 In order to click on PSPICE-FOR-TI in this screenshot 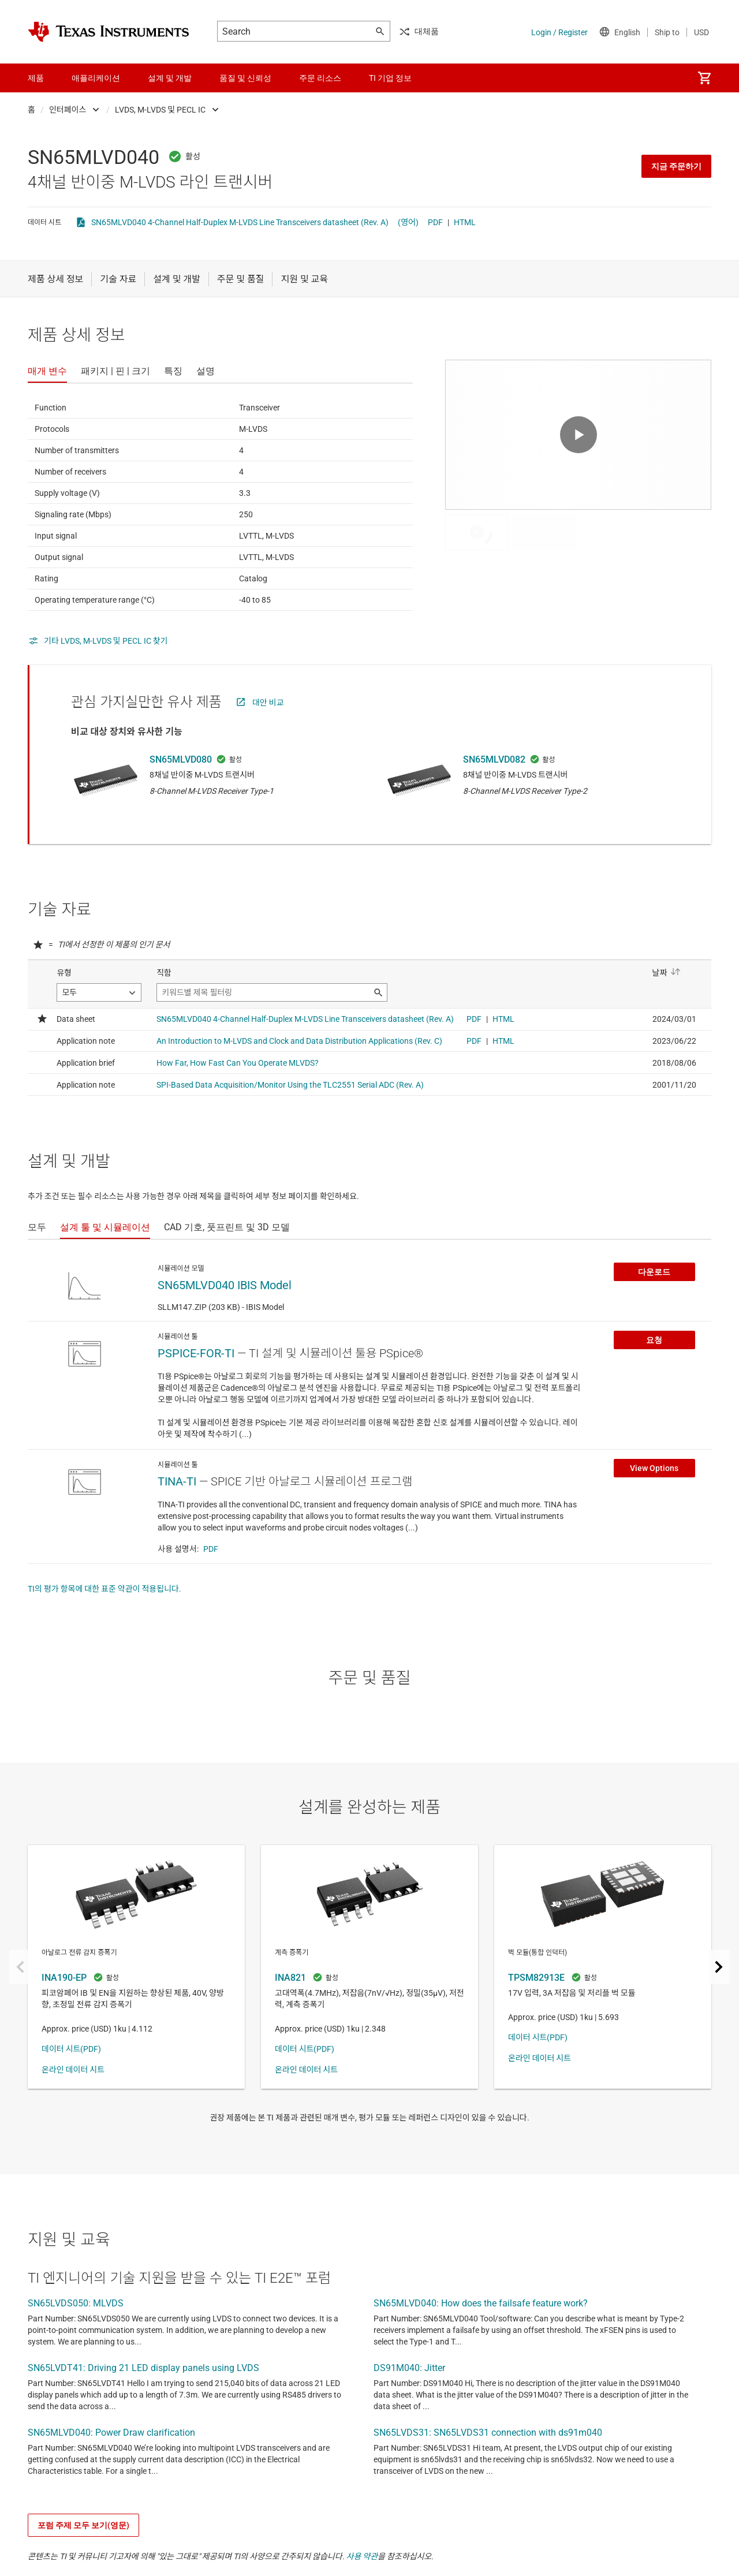, I will do `click(196, 1353)`.